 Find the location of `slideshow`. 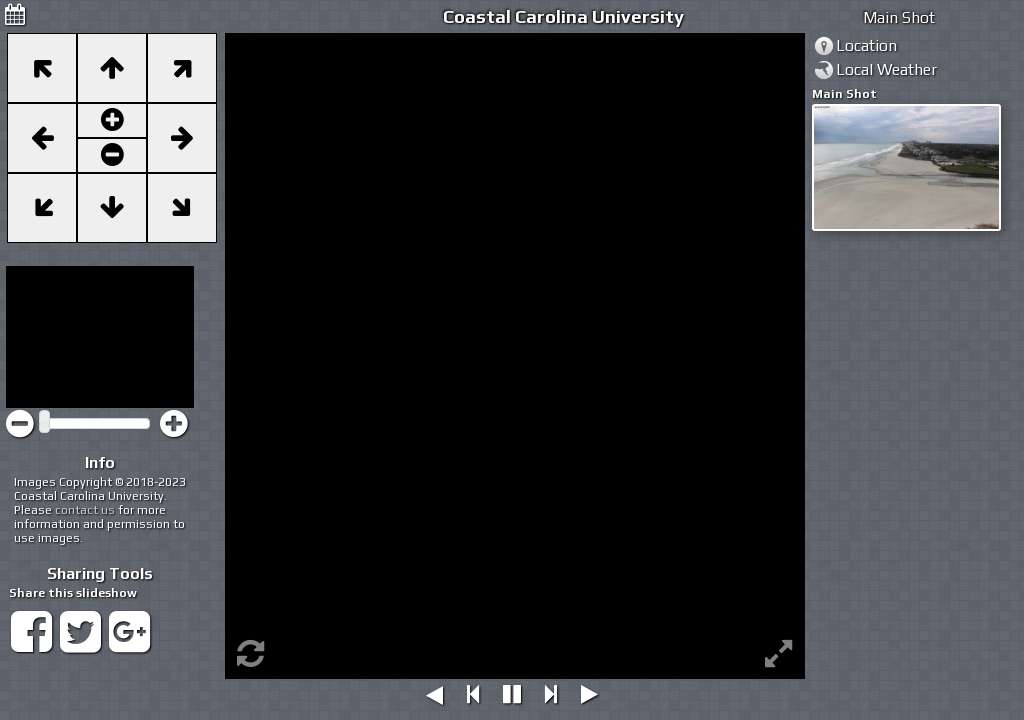

slideshow is located at coordinates (106, 593).